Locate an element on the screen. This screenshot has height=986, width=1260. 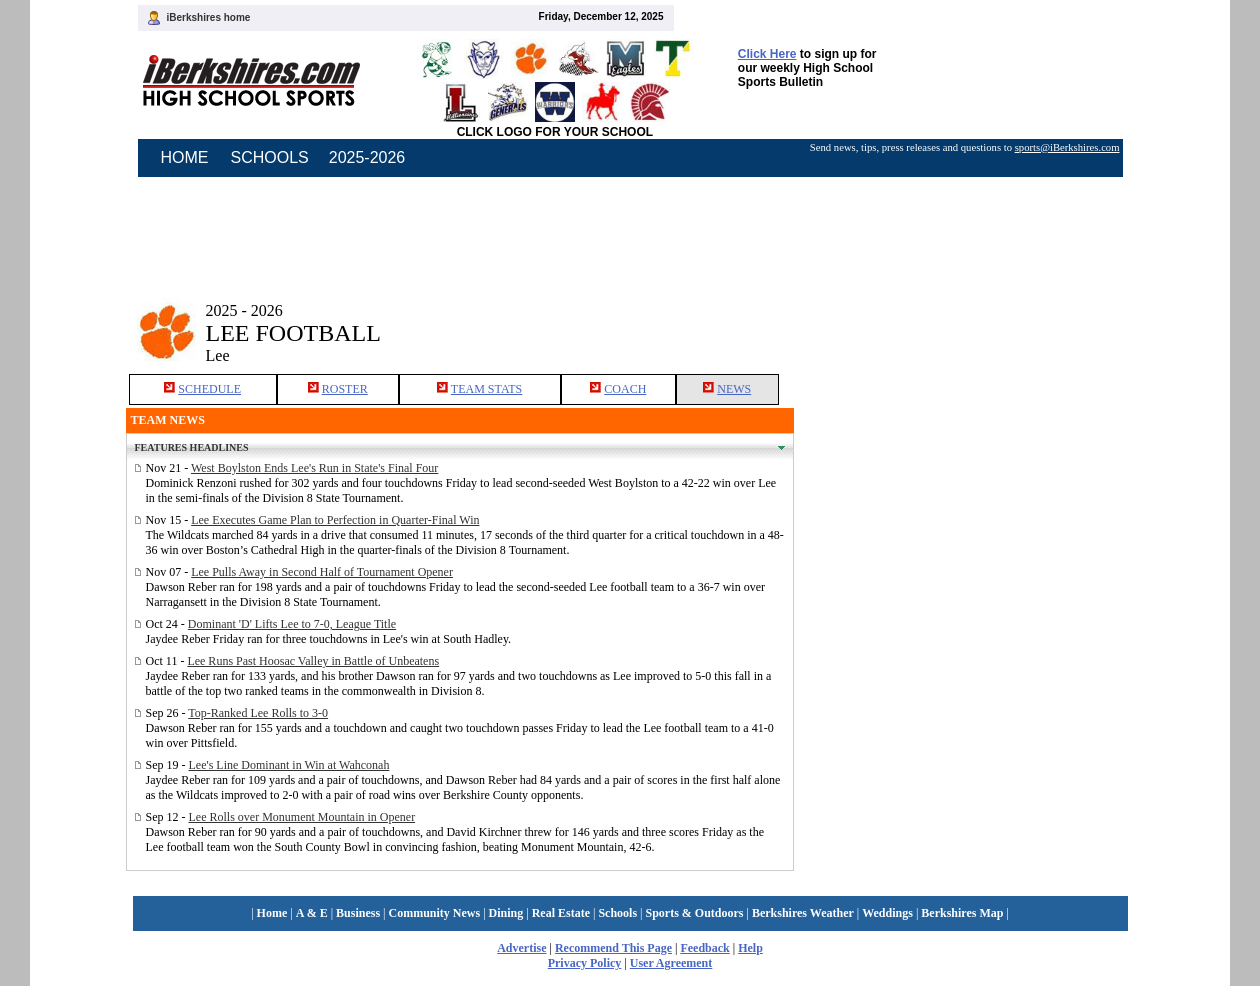
Lee Executes Game Plan to Perfection in Quarter-Final Win is located at coordinates (335, 520).